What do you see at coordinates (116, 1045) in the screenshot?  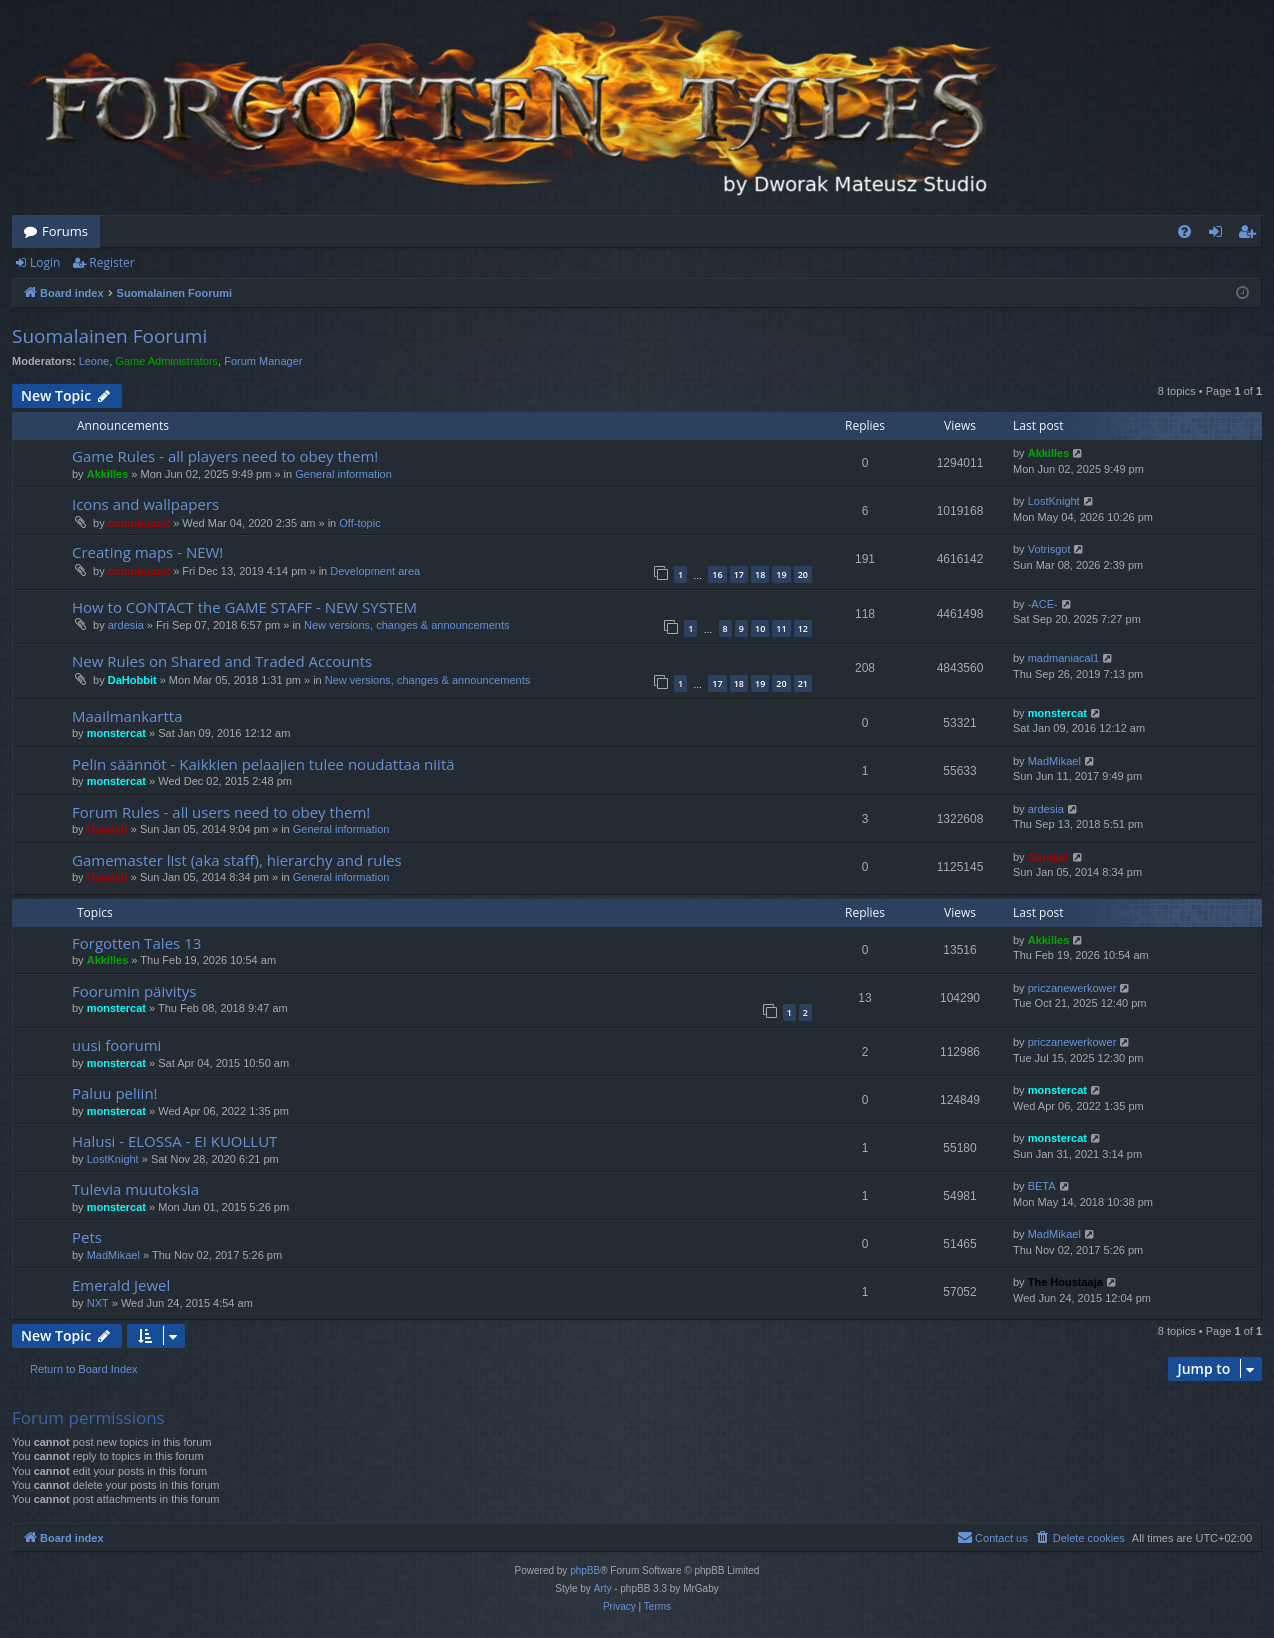 I see `uusi foorumi` at bounding box center [116, 1045].